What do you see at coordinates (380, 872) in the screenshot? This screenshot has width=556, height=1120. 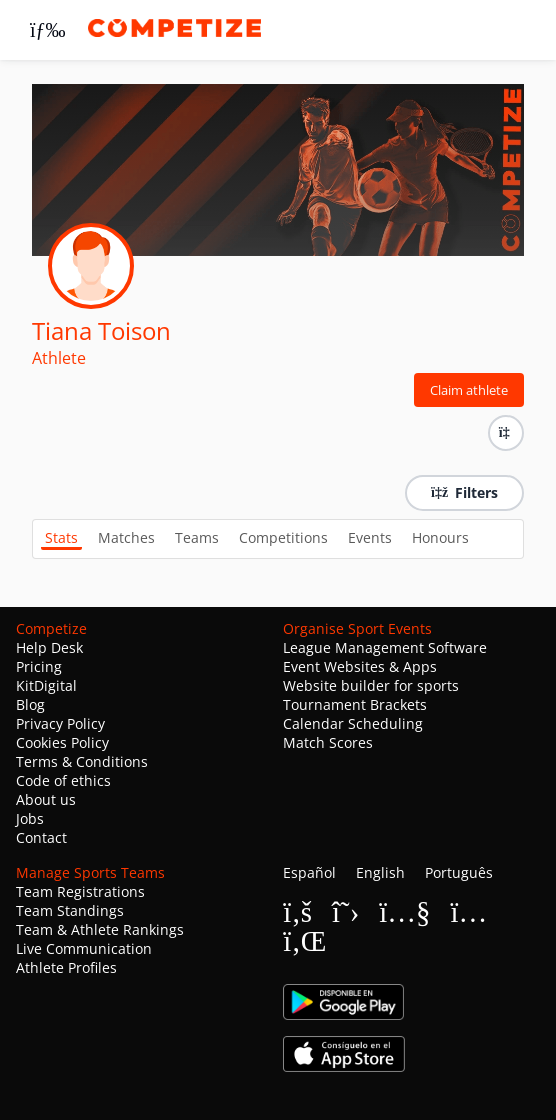 I see `English` at bounding box center [380, 872].